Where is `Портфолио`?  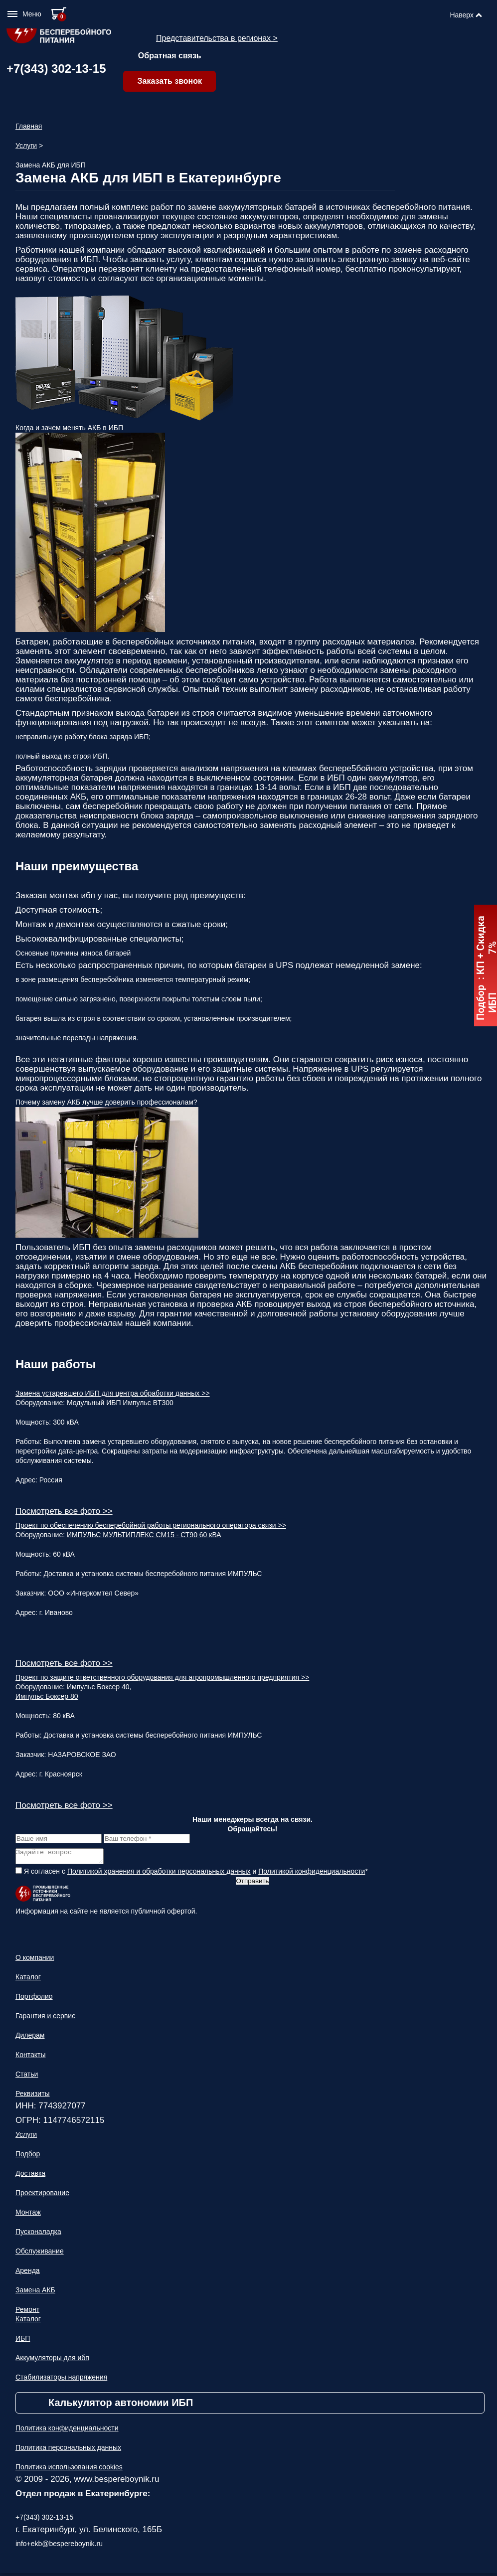
Портфолио is located at coordinates (34, 1999).